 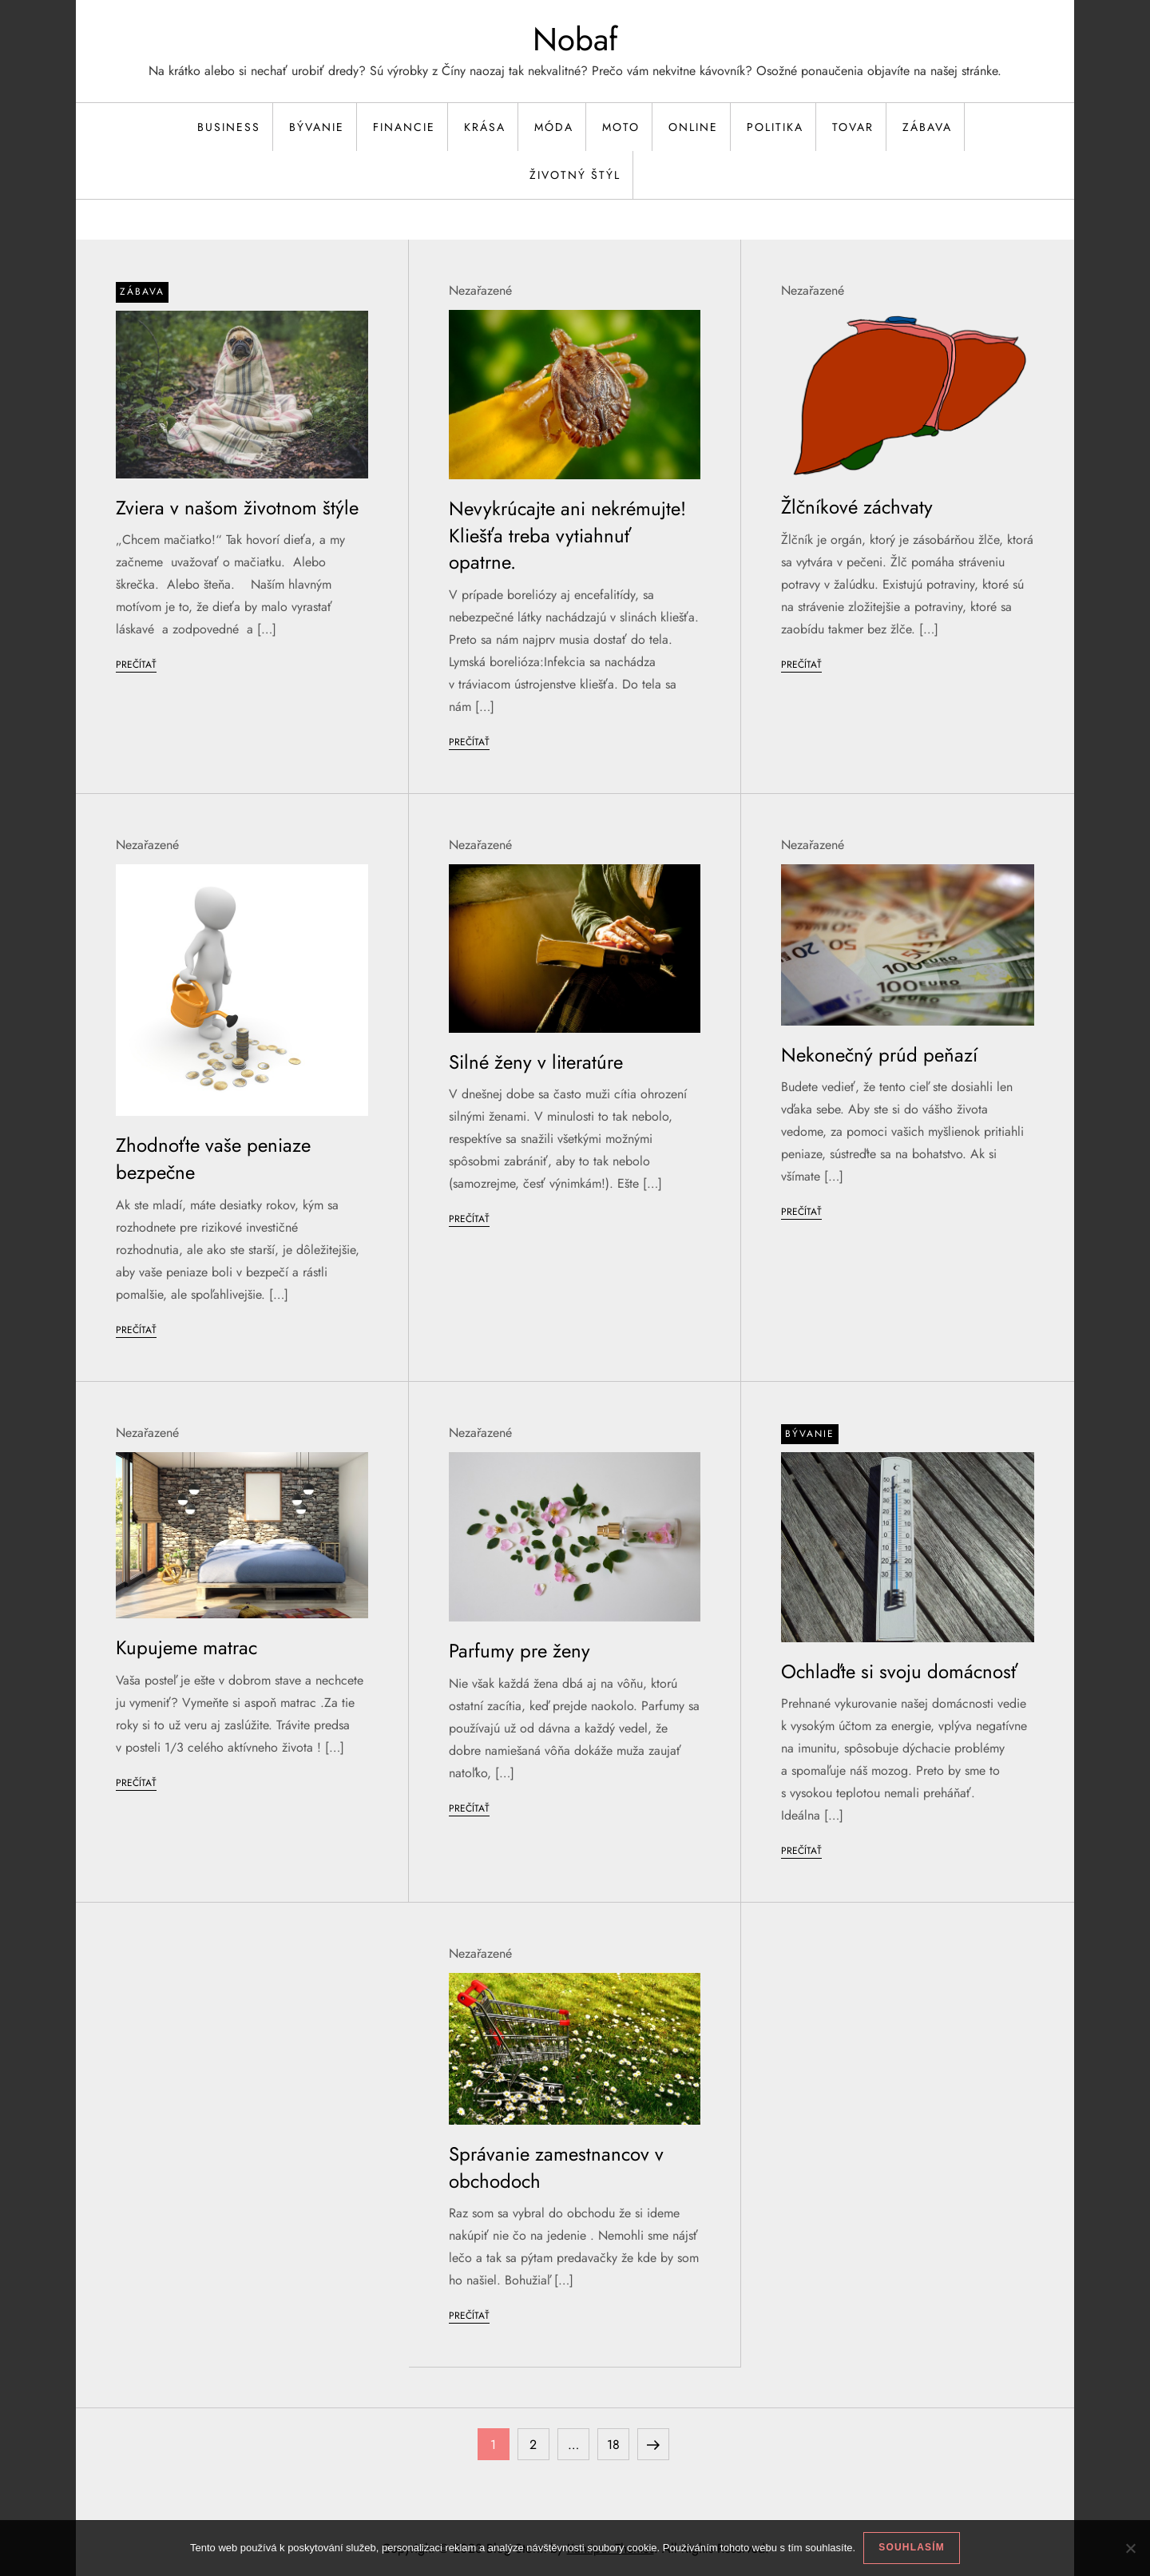 I want to click on Prečítať, so click(x=136, y=664).